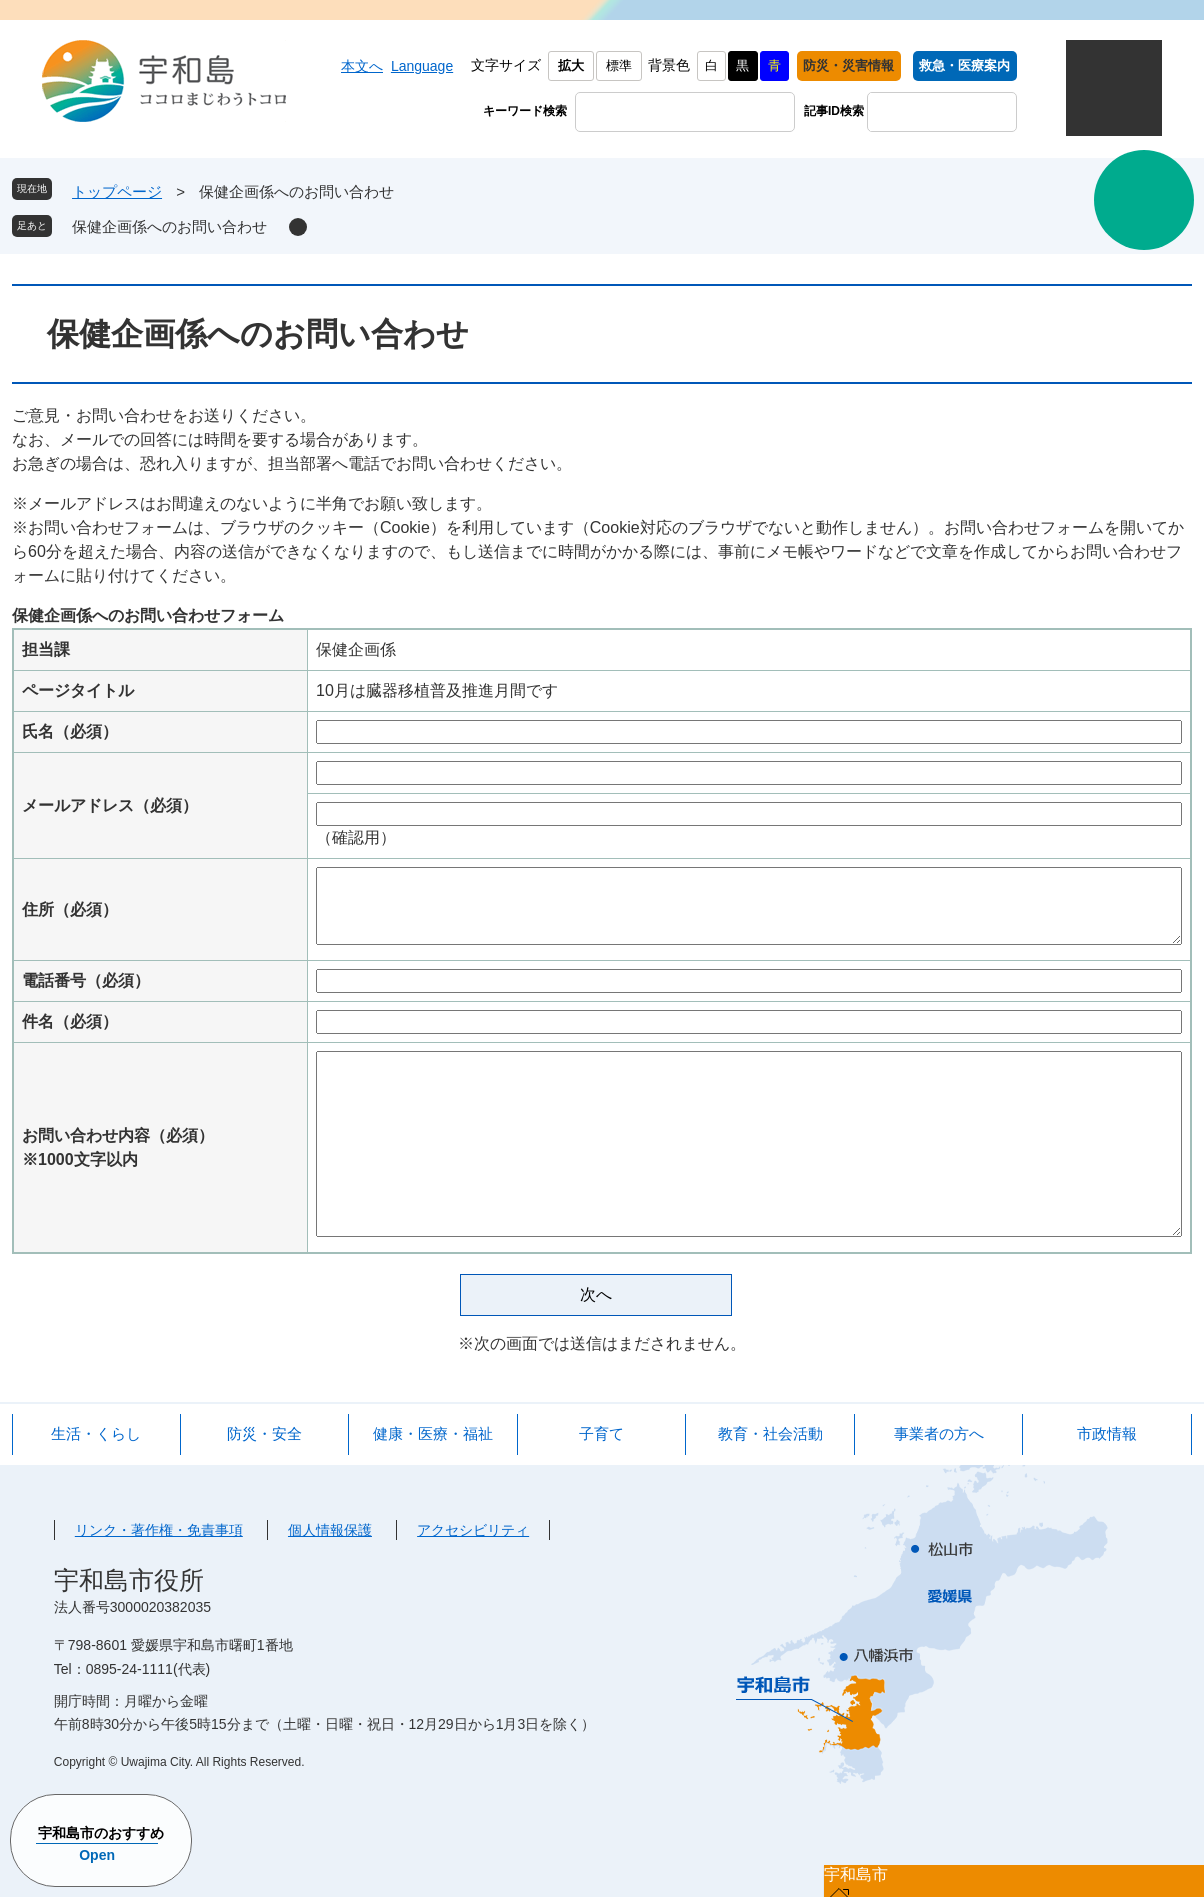 This screenshot has height=1897, width=1204. Describe the element at coordinates (70, 731) in the screenshot. I see `氏名（必須）` at that location.